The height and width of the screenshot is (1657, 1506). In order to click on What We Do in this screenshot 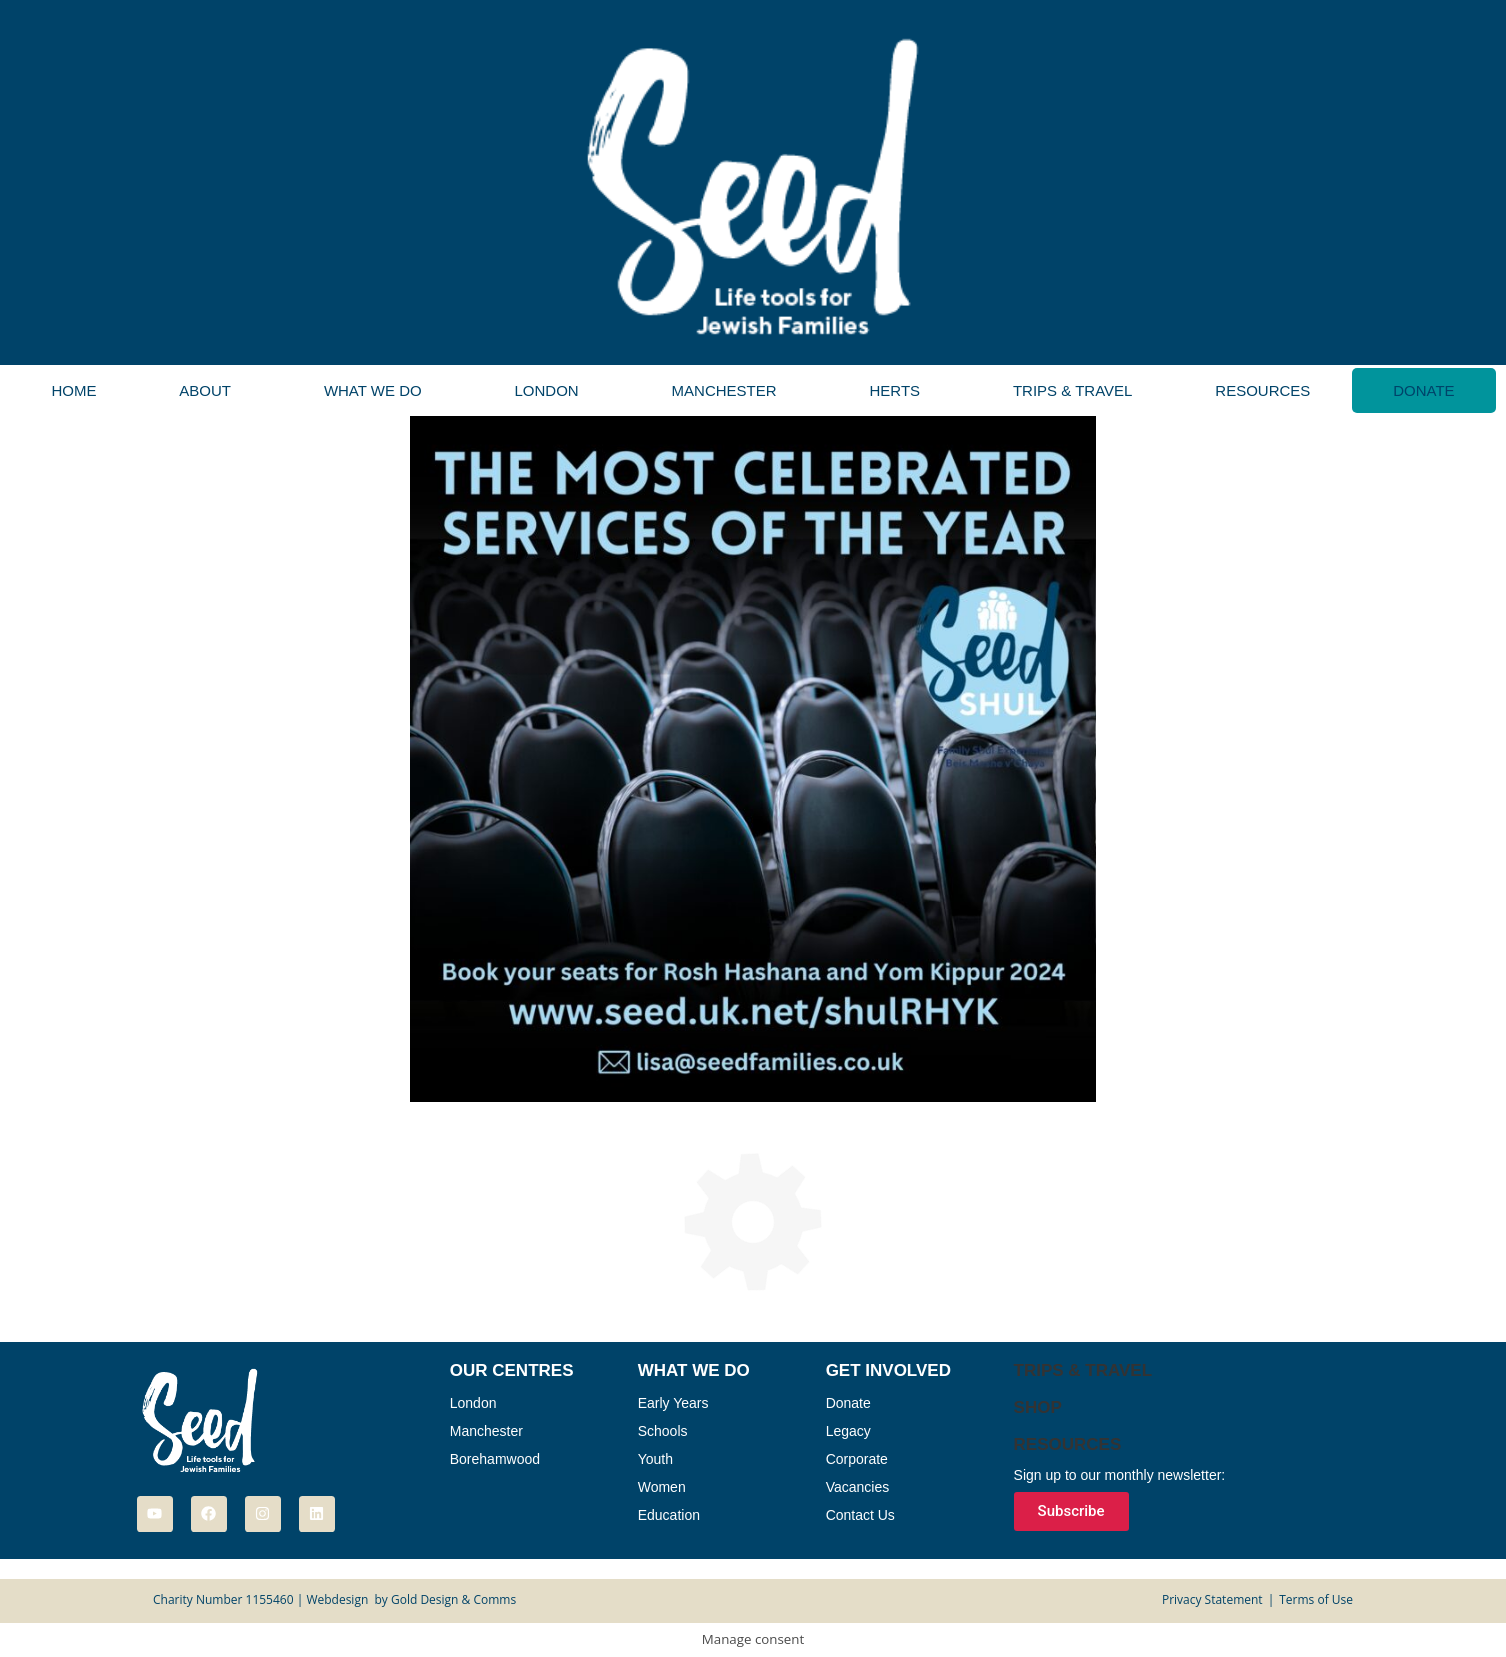, I will do `click(373, 390)`.